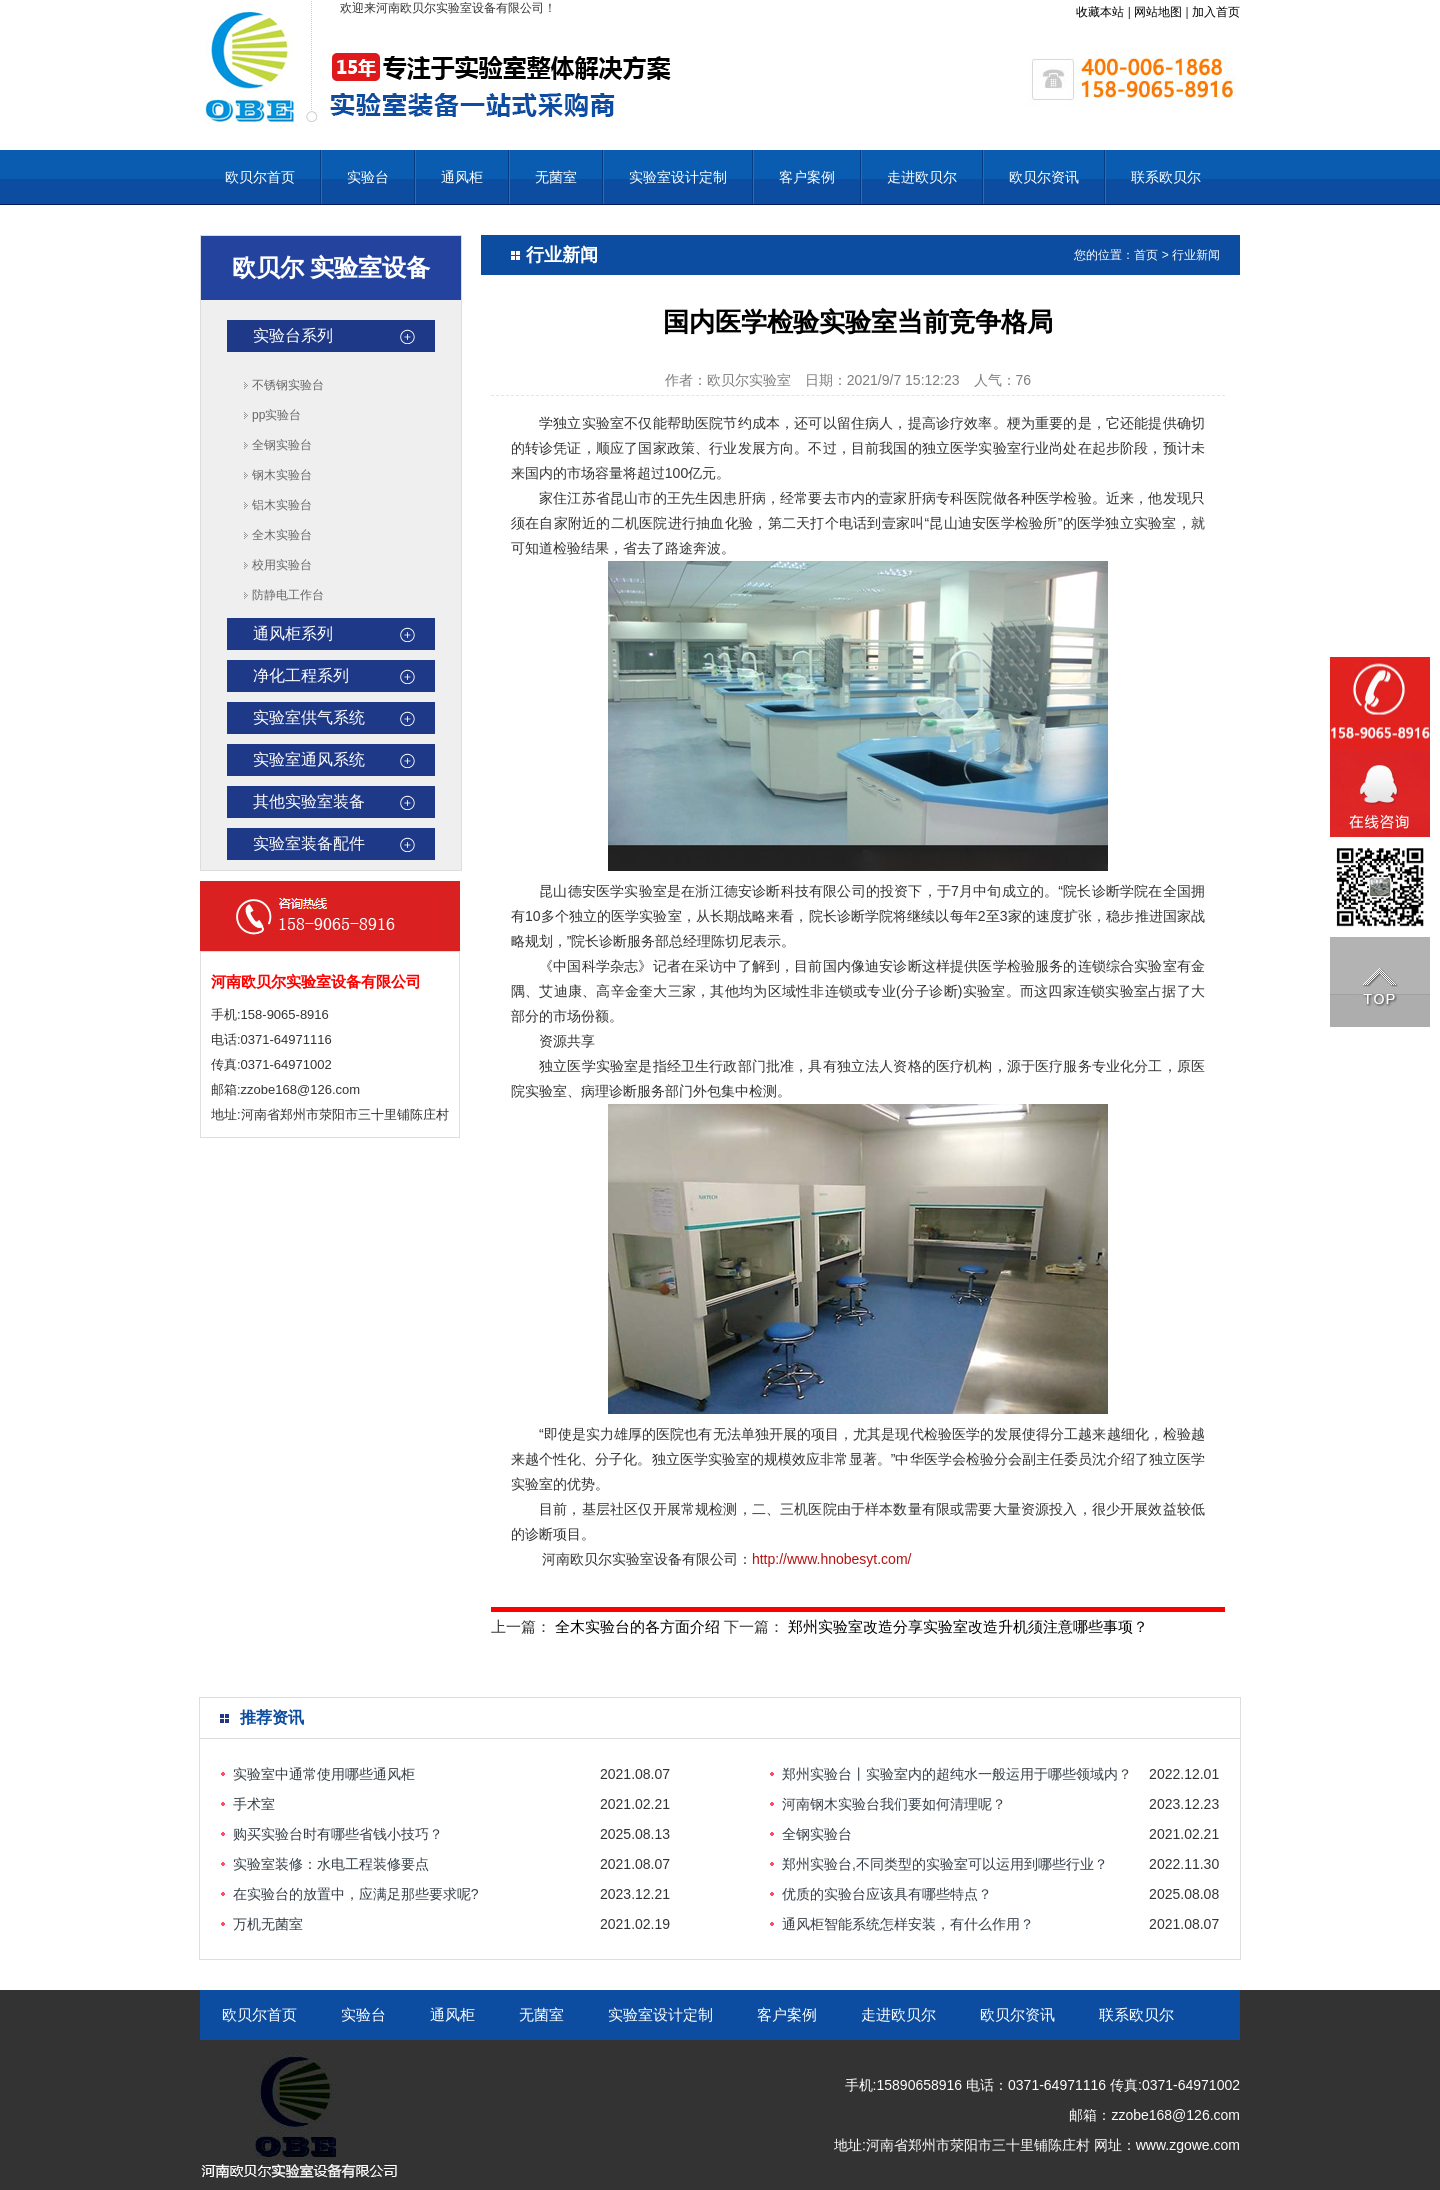 The image size is (1440, 2190). Describe the element at coordinates (356, 1894) in the screenshot. I see `在实验台的放置中，应满足那些要求呢?` at that location.